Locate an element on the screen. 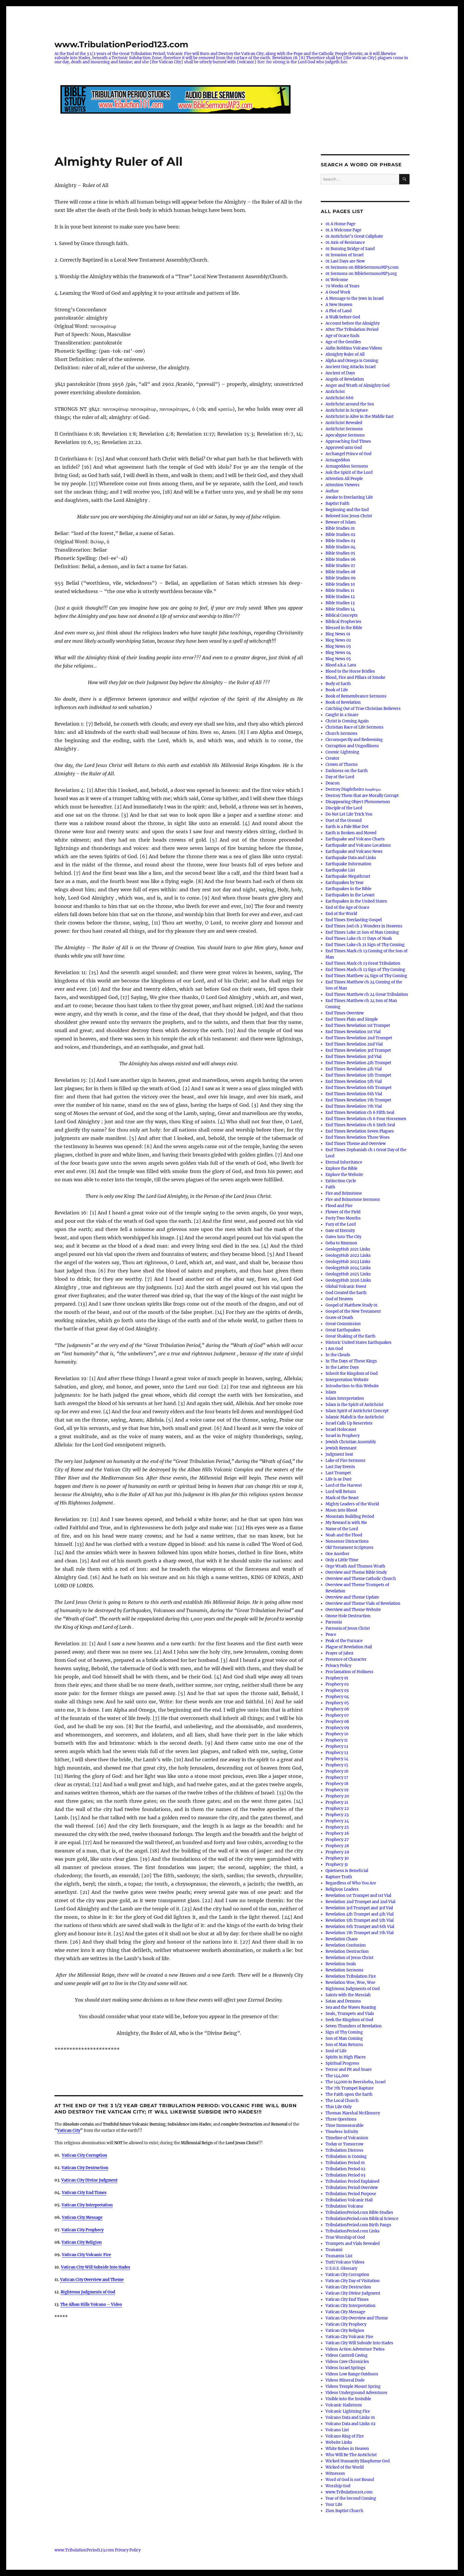  Prophecy 23 is located at coordinates (337, 1814).